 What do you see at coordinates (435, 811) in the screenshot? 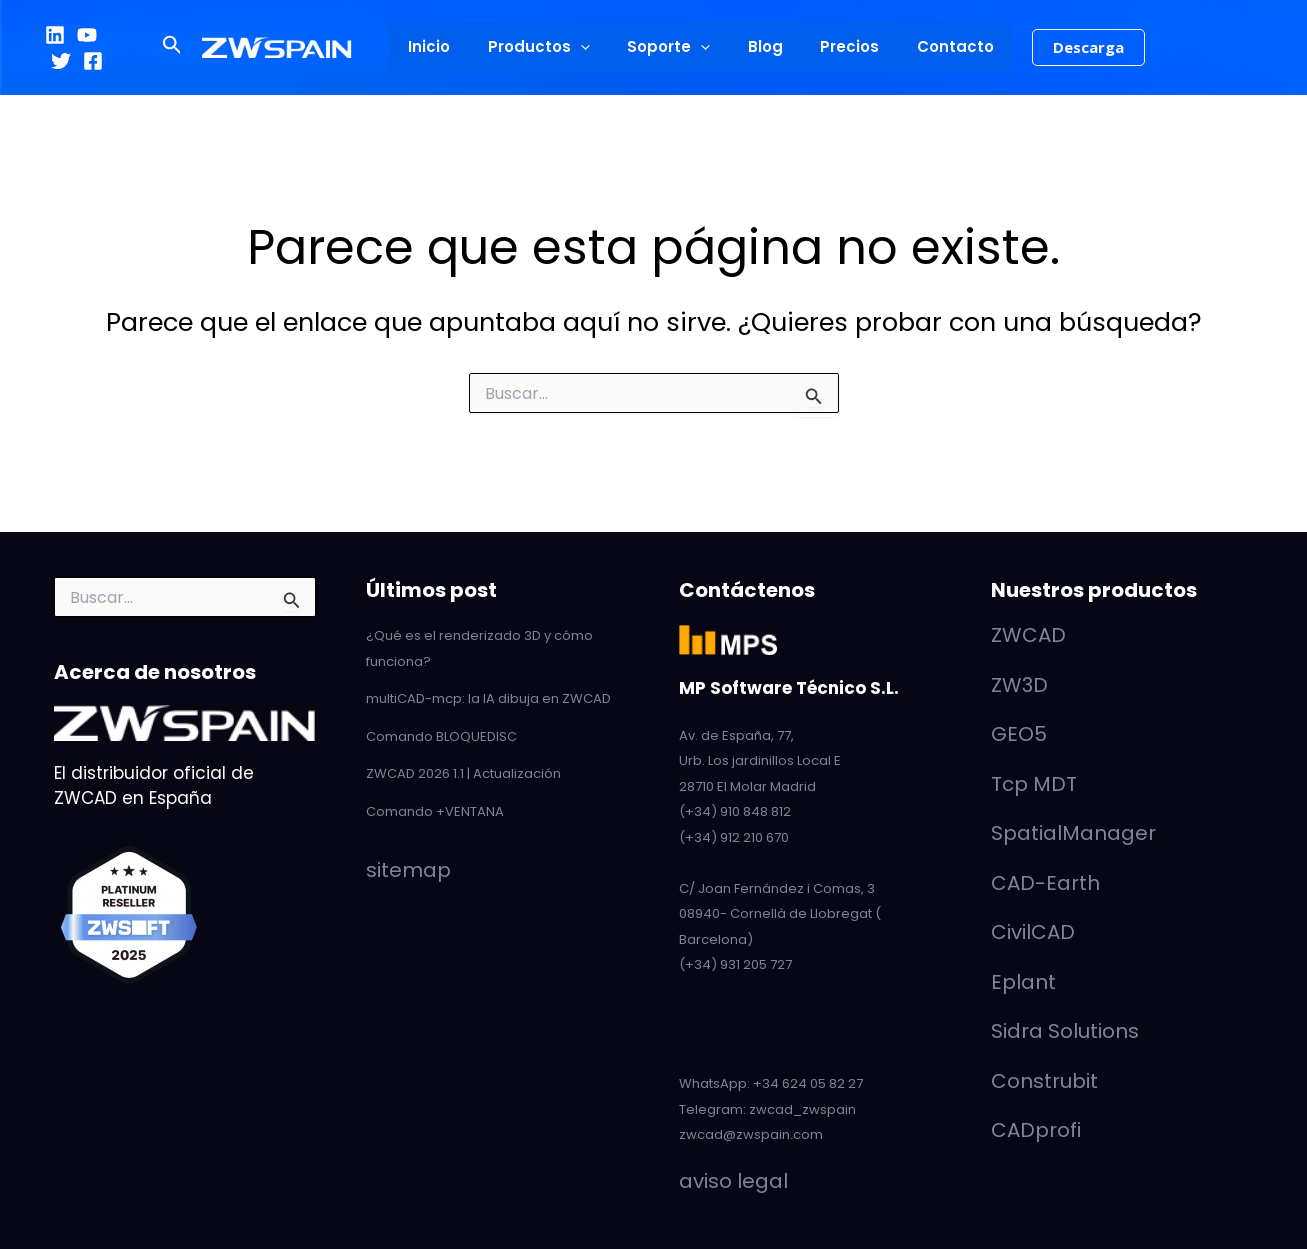
I see `Comando +VENTANA` at bounding box center [435, 811].